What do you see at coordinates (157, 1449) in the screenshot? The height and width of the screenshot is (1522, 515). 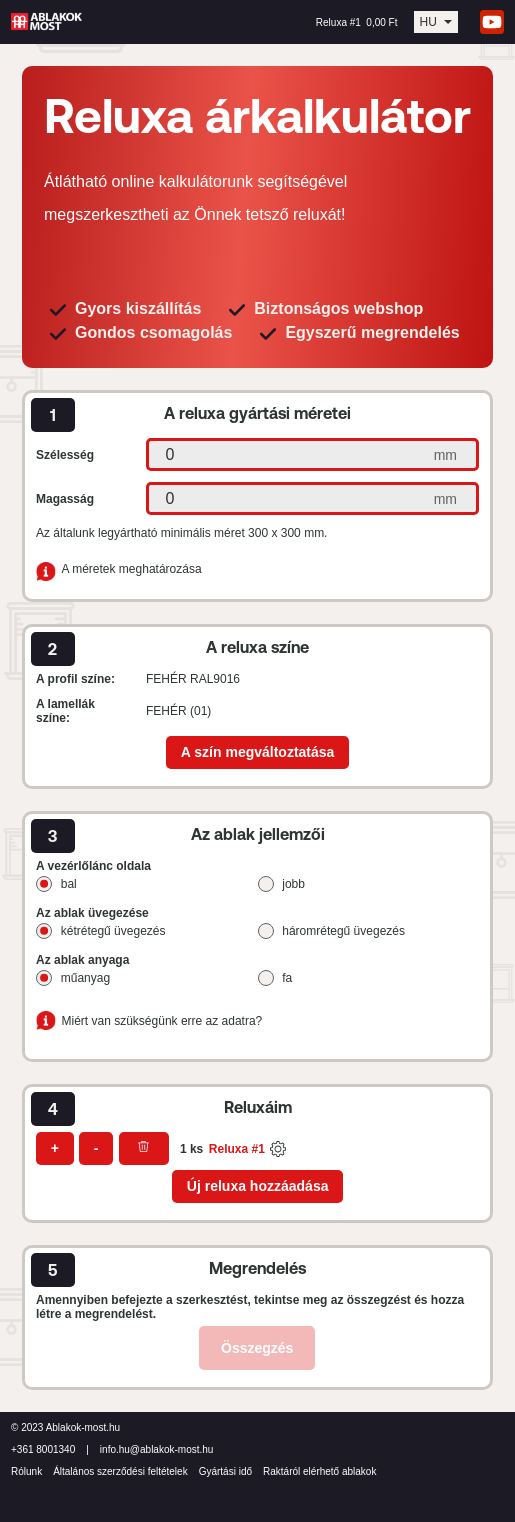 I see `info.hu@ablakok-most.hu` at bounding box center [157, 1449].